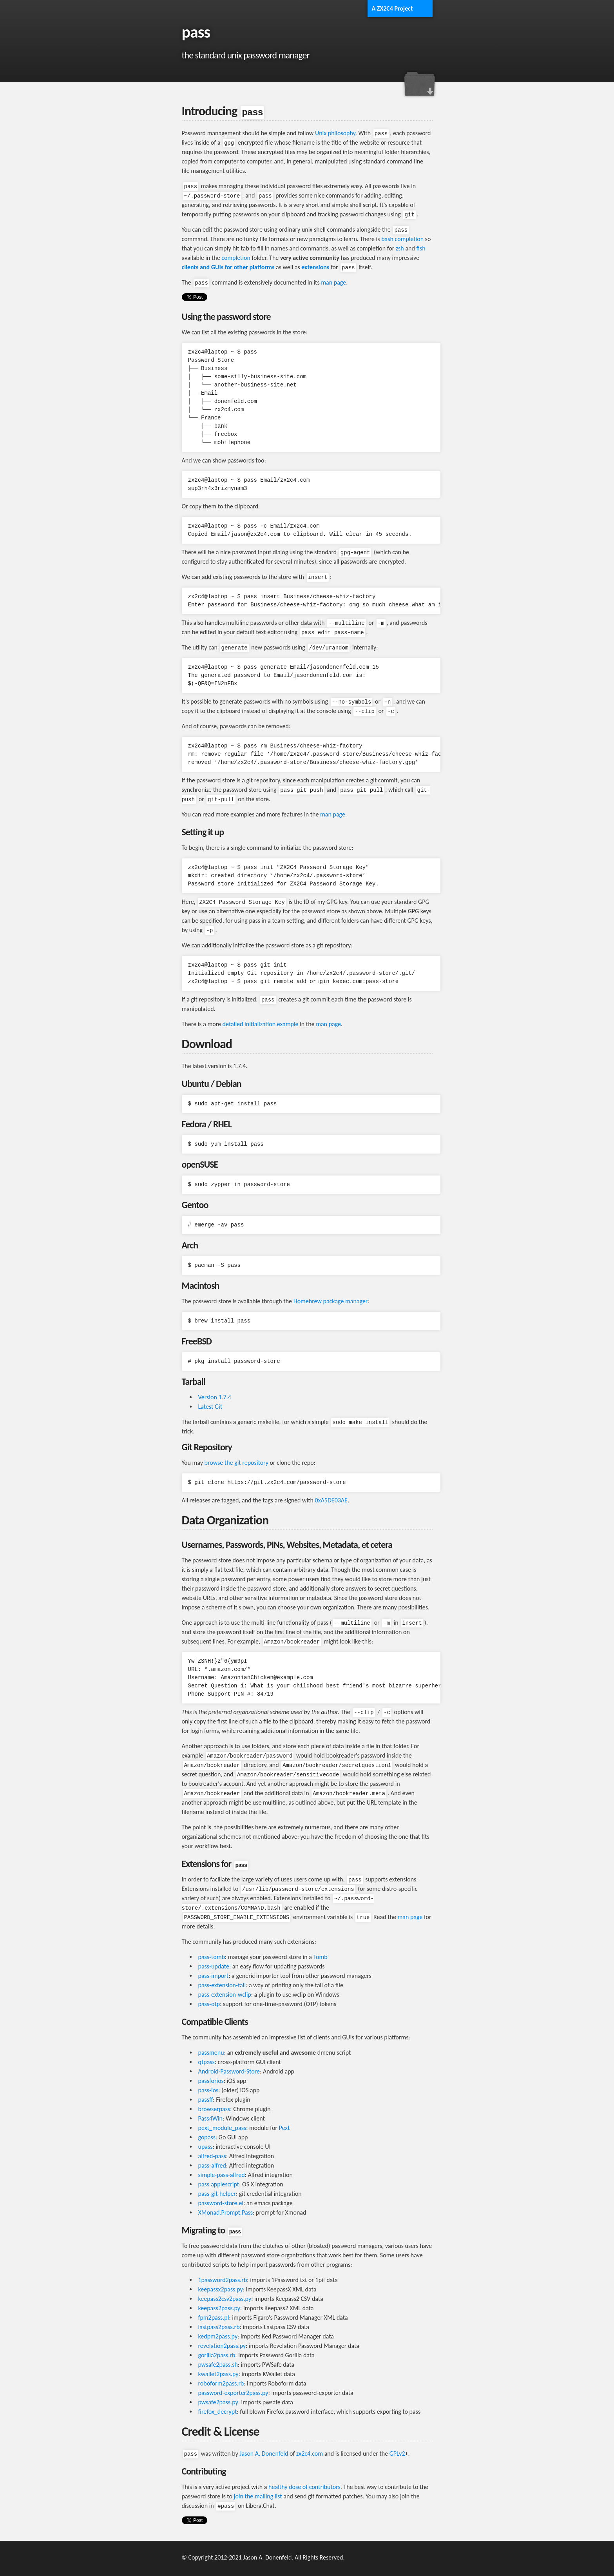 This screenshot has width=614, height=2576. Describe the element at coordinates (261, 1024) in the screenshot. I see `detailed initialization example` at that location.